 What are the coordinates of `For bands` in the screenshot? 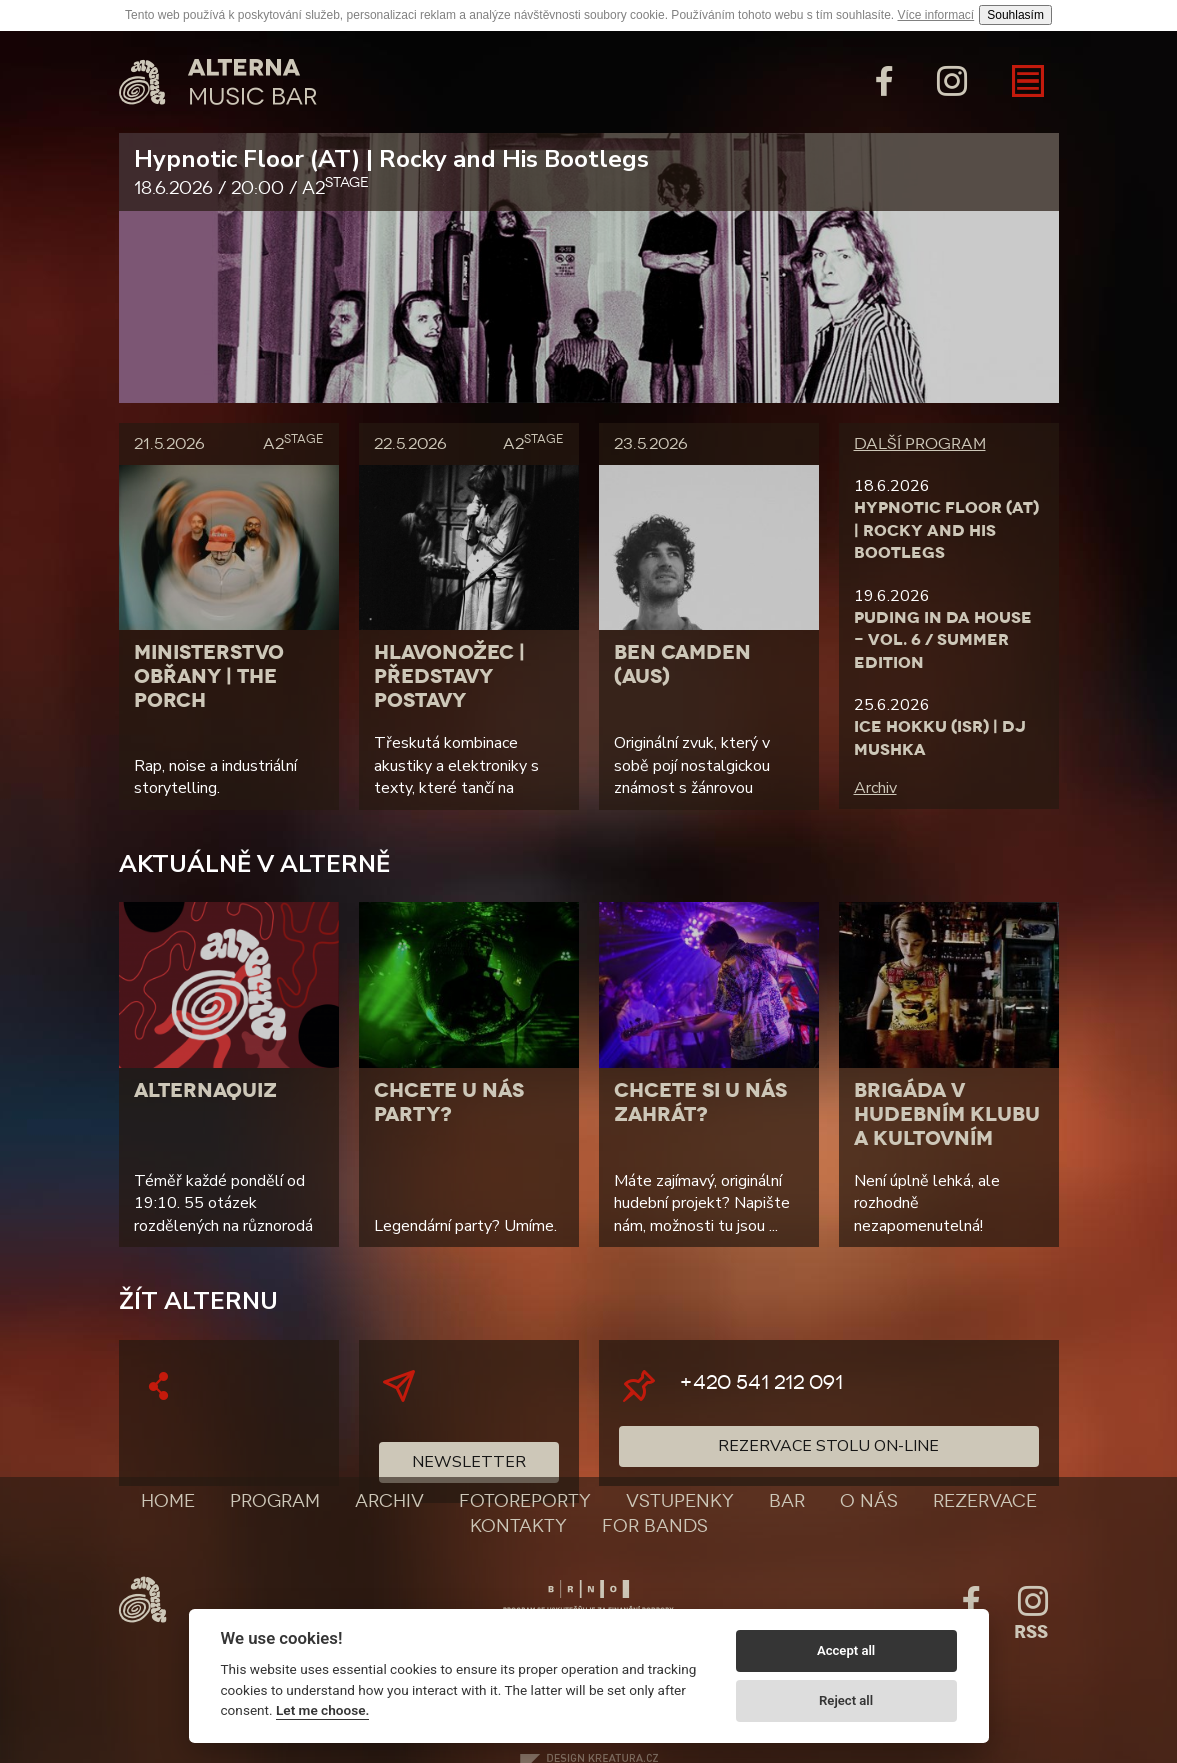 It's located at (655, 1526).